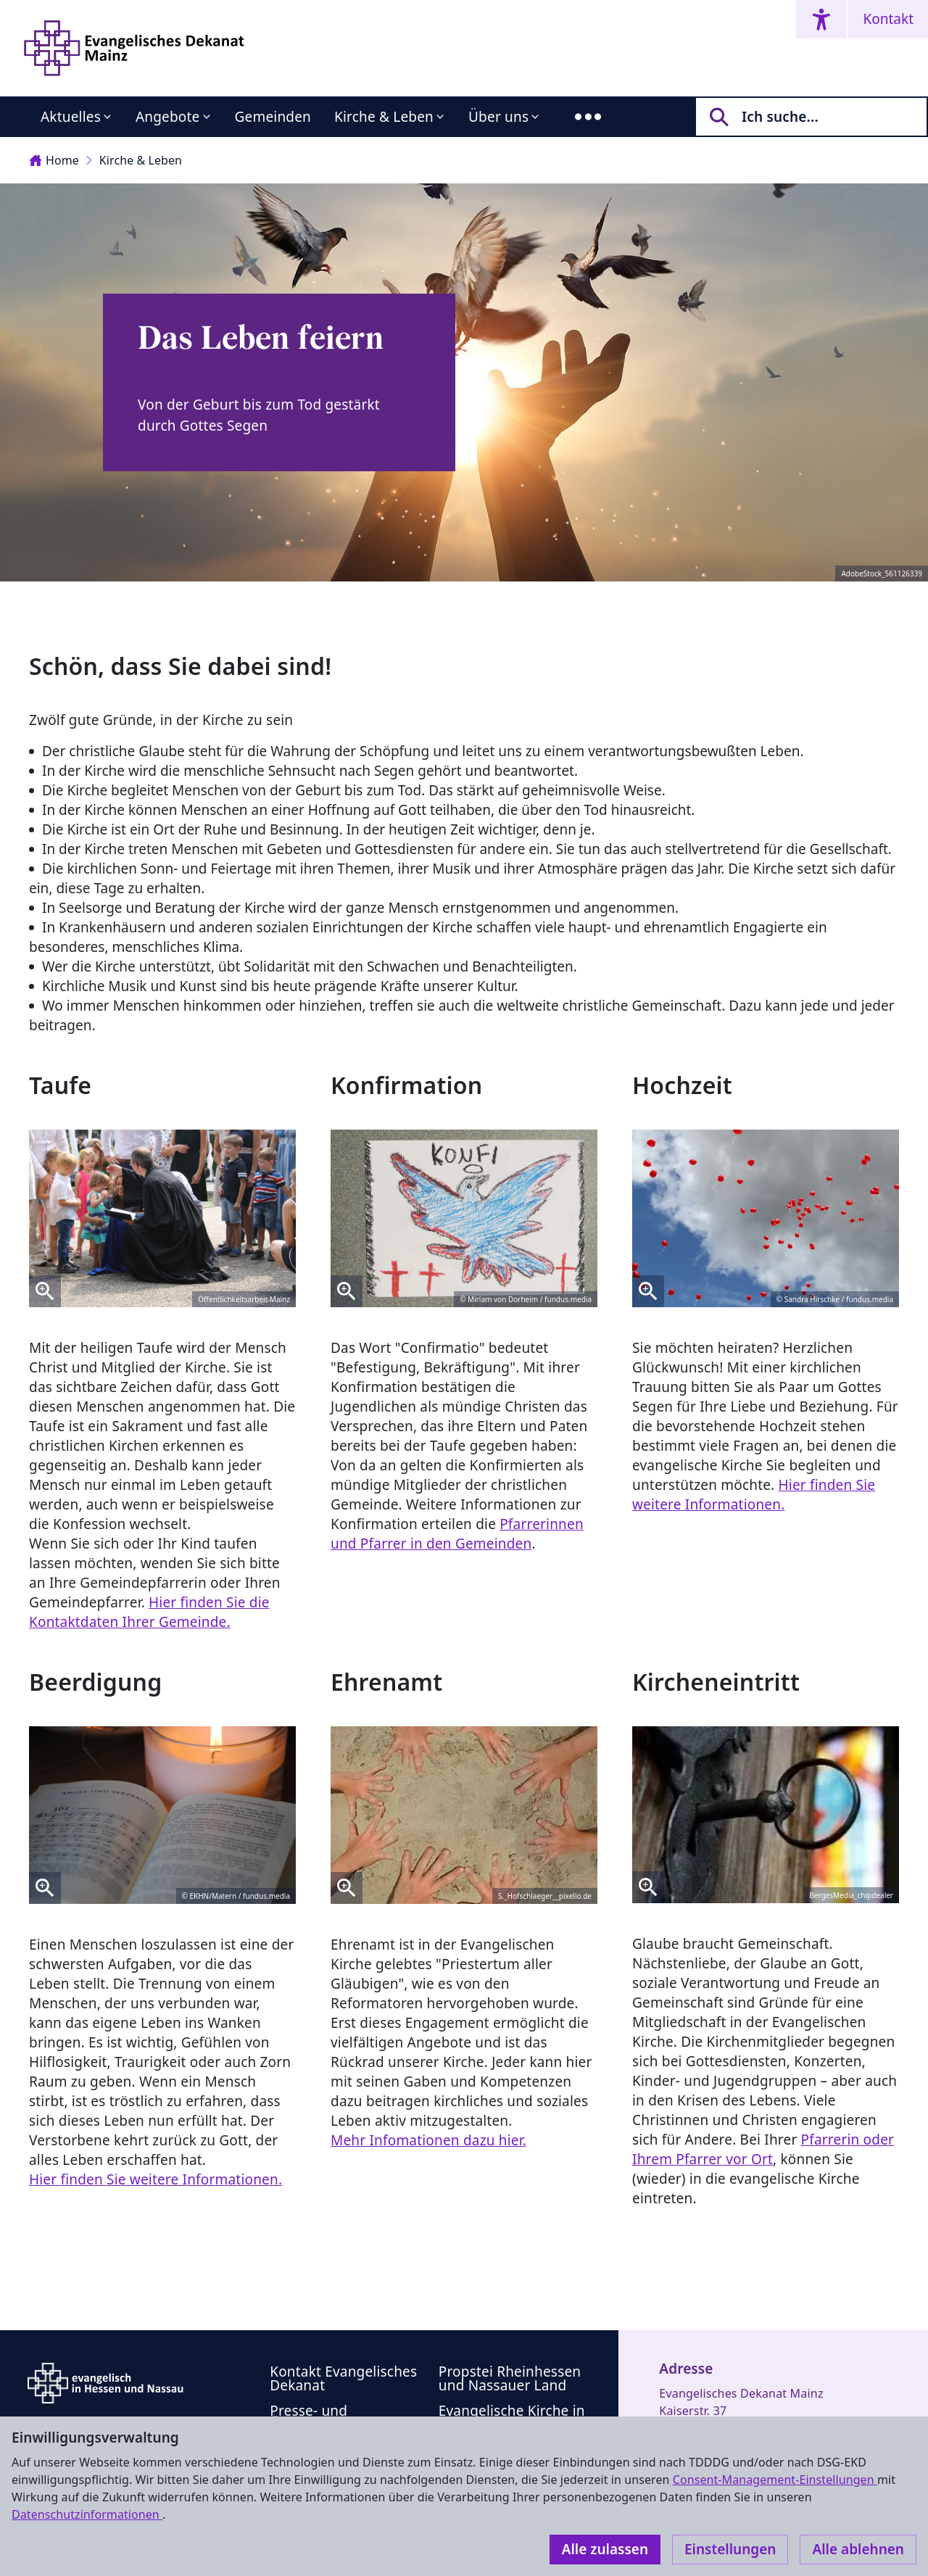 This screenshot has height=2576, width=928. Describe the element at coordinates (753, 1494) in the screenshot. I see `Hier finden Sie weitere Informationen.` at that location.